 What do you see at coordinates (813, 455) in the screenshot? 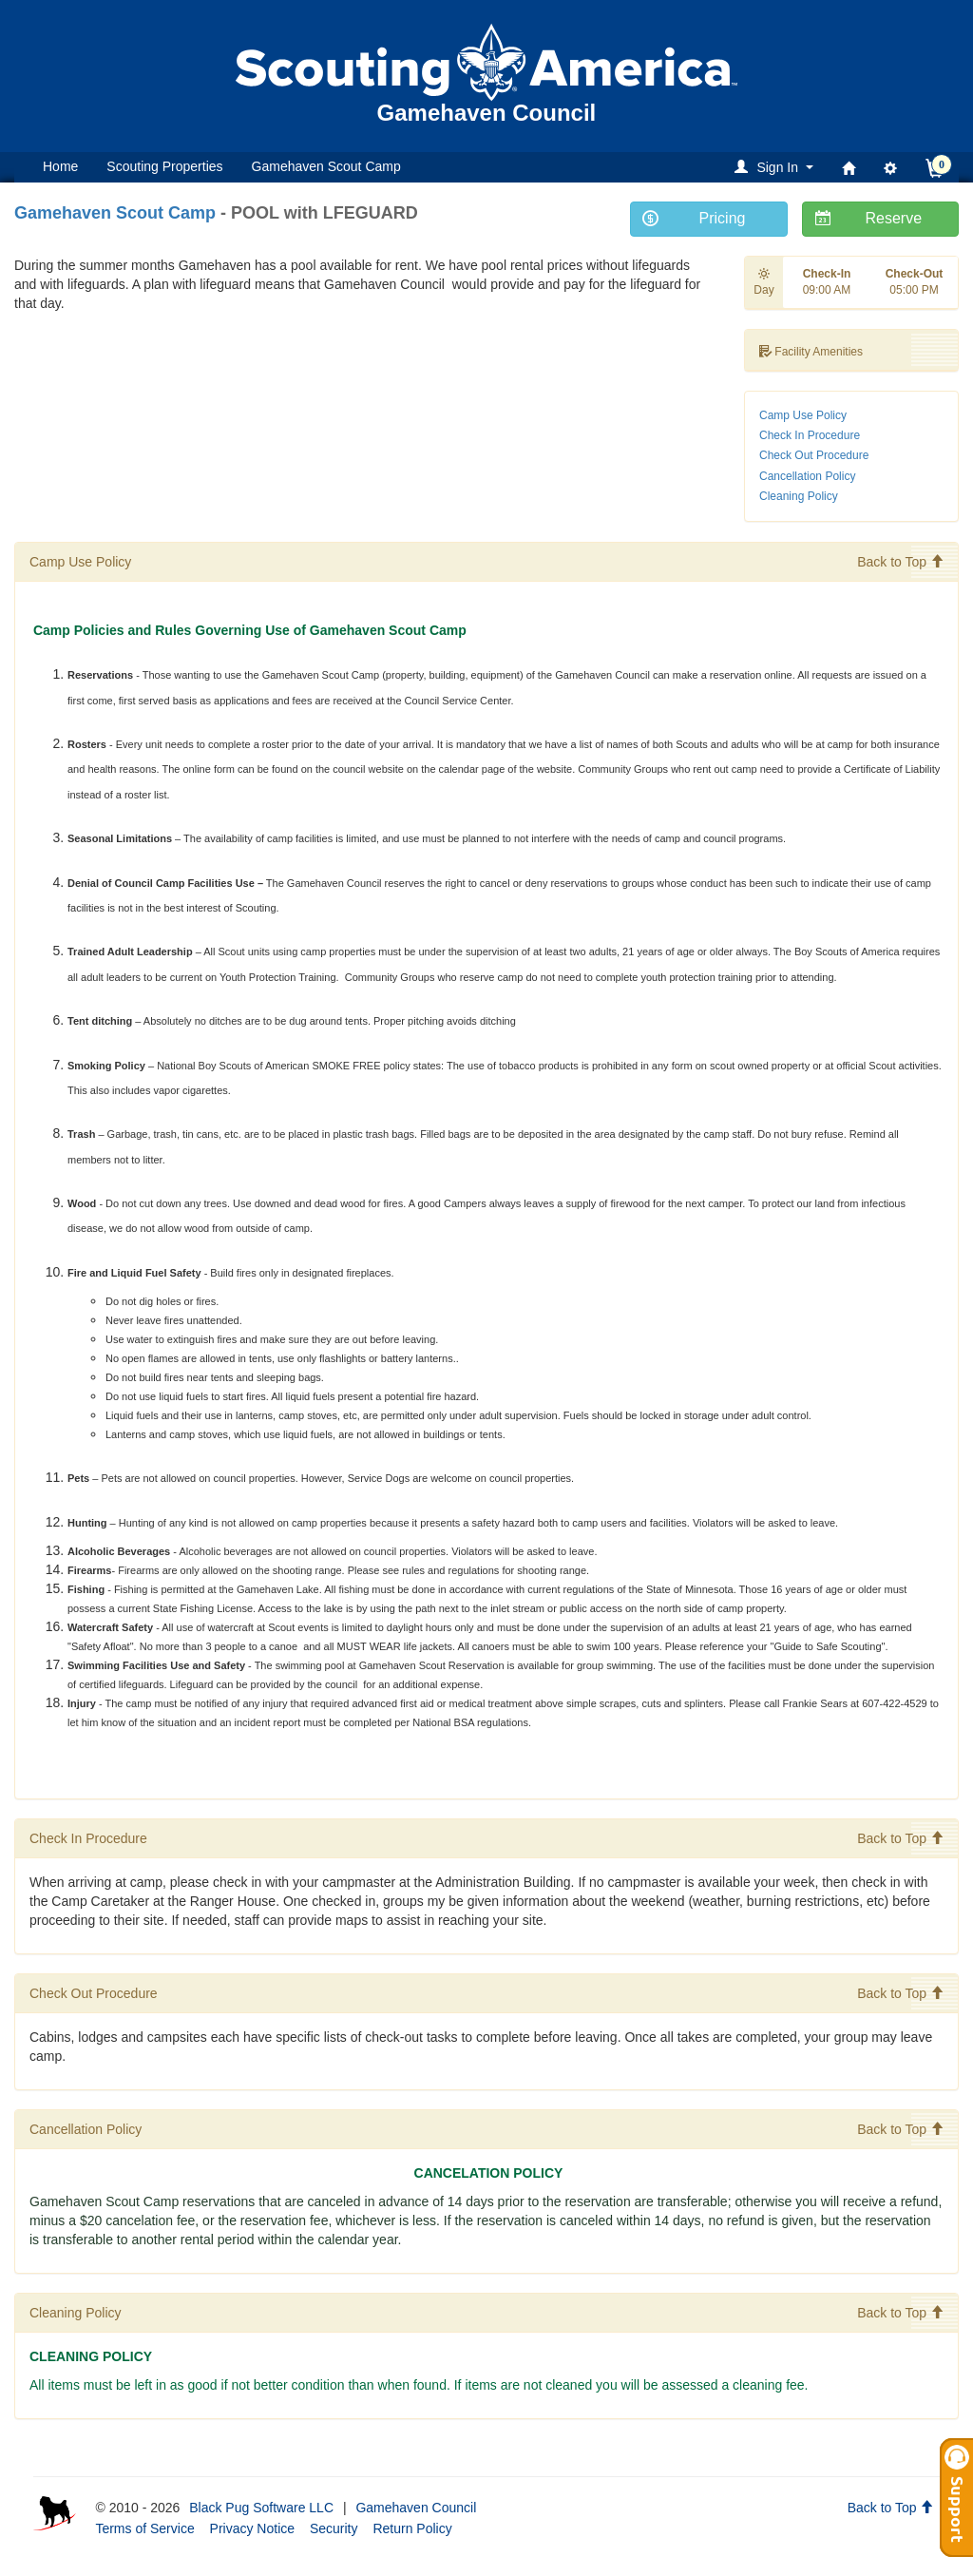
I see `Check Out Procedure` at bounding box center [813, 455].